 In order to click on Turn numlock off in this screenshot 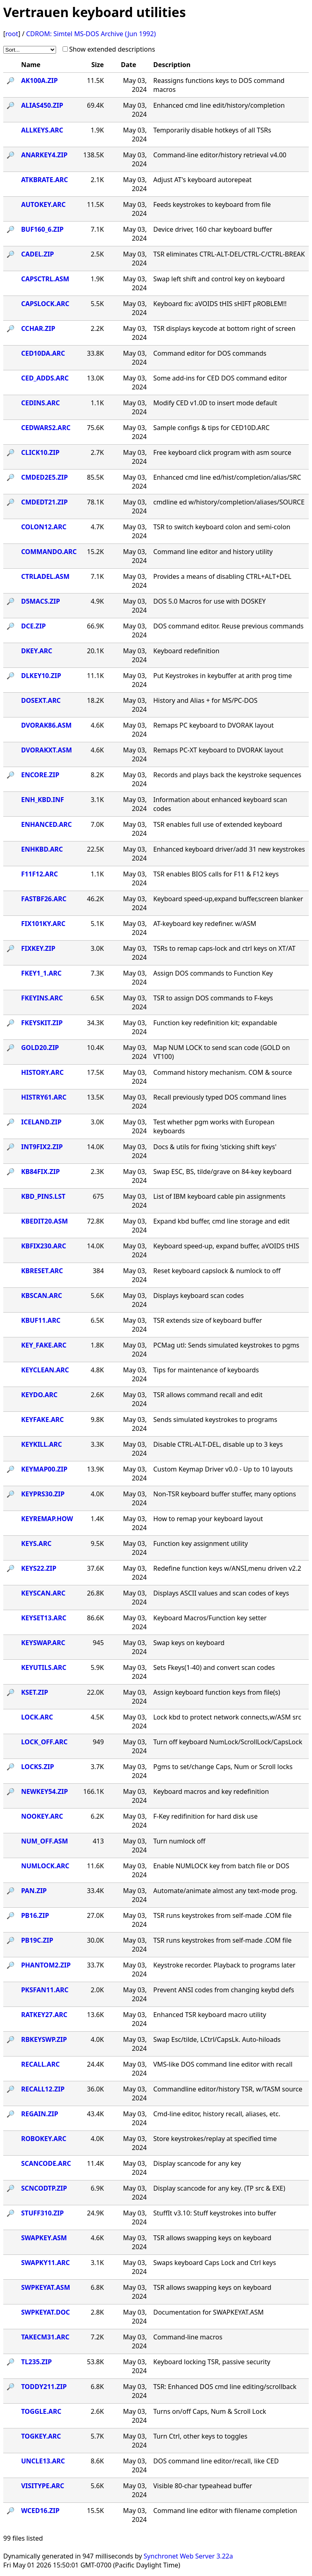, I will do `click(179, 1841)`.